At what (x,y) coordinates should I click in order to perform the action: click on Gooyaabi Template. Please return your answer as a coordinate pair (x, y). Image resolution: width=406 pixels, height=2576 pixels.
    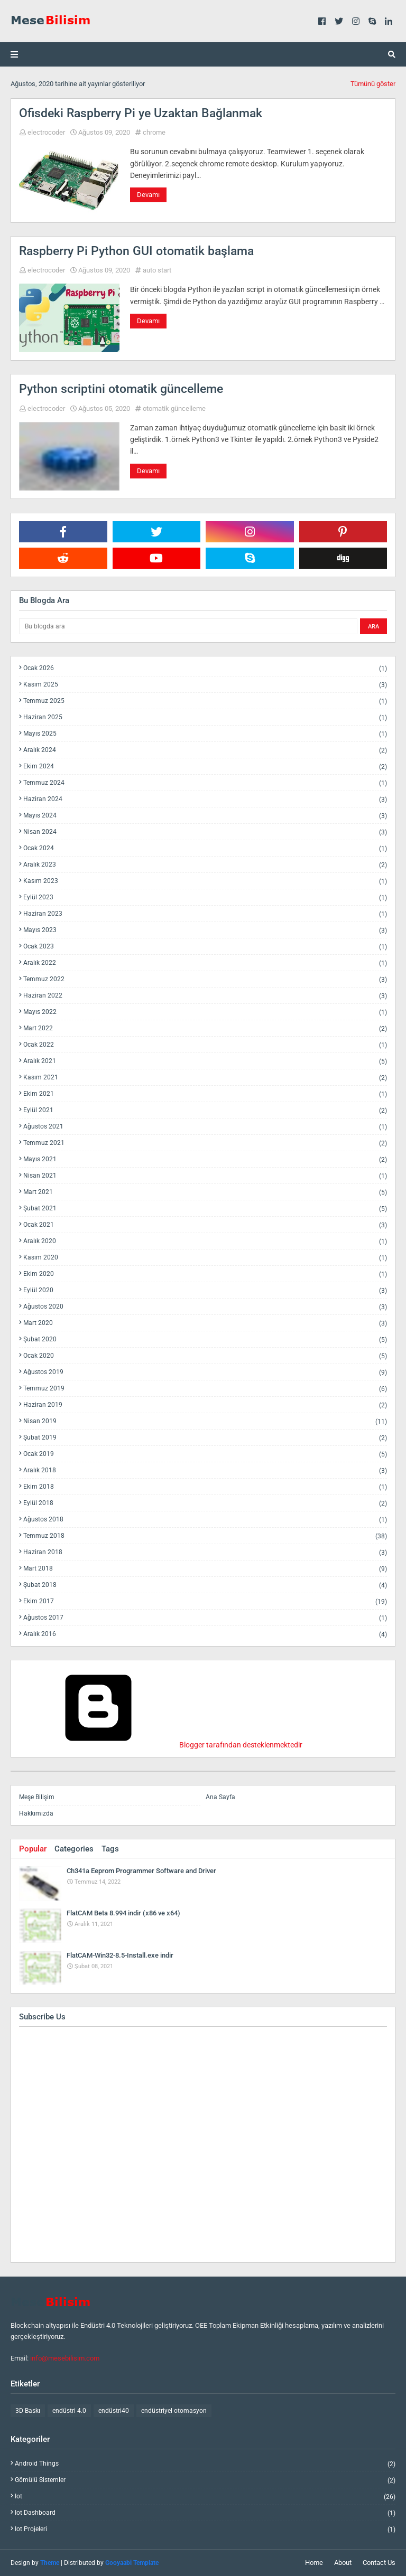
    Looking at the image, I should click on (132, 2562).